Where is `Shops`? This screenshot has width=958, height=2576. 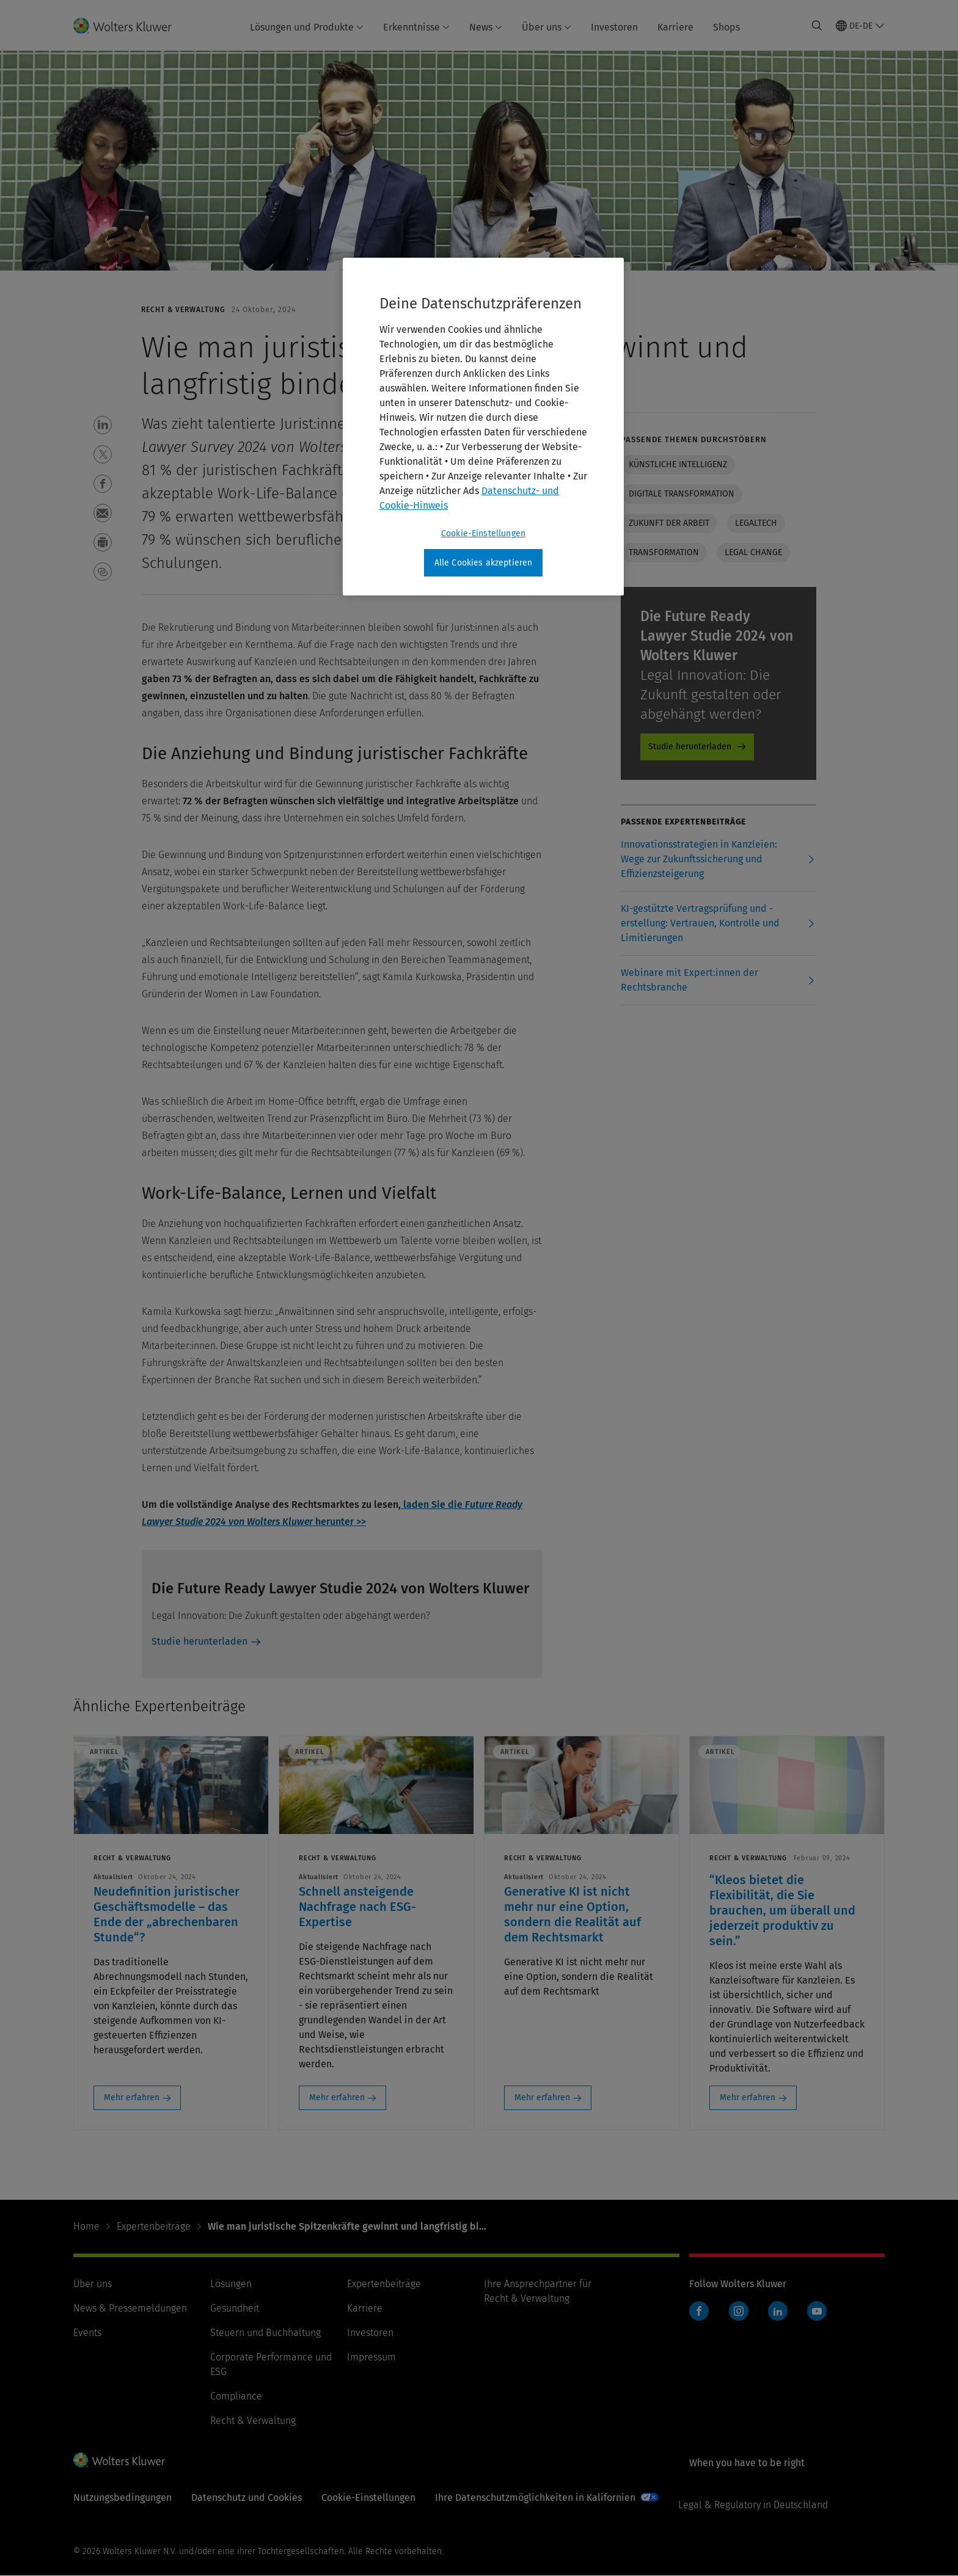
Shops is located at coordinates (726, 27).